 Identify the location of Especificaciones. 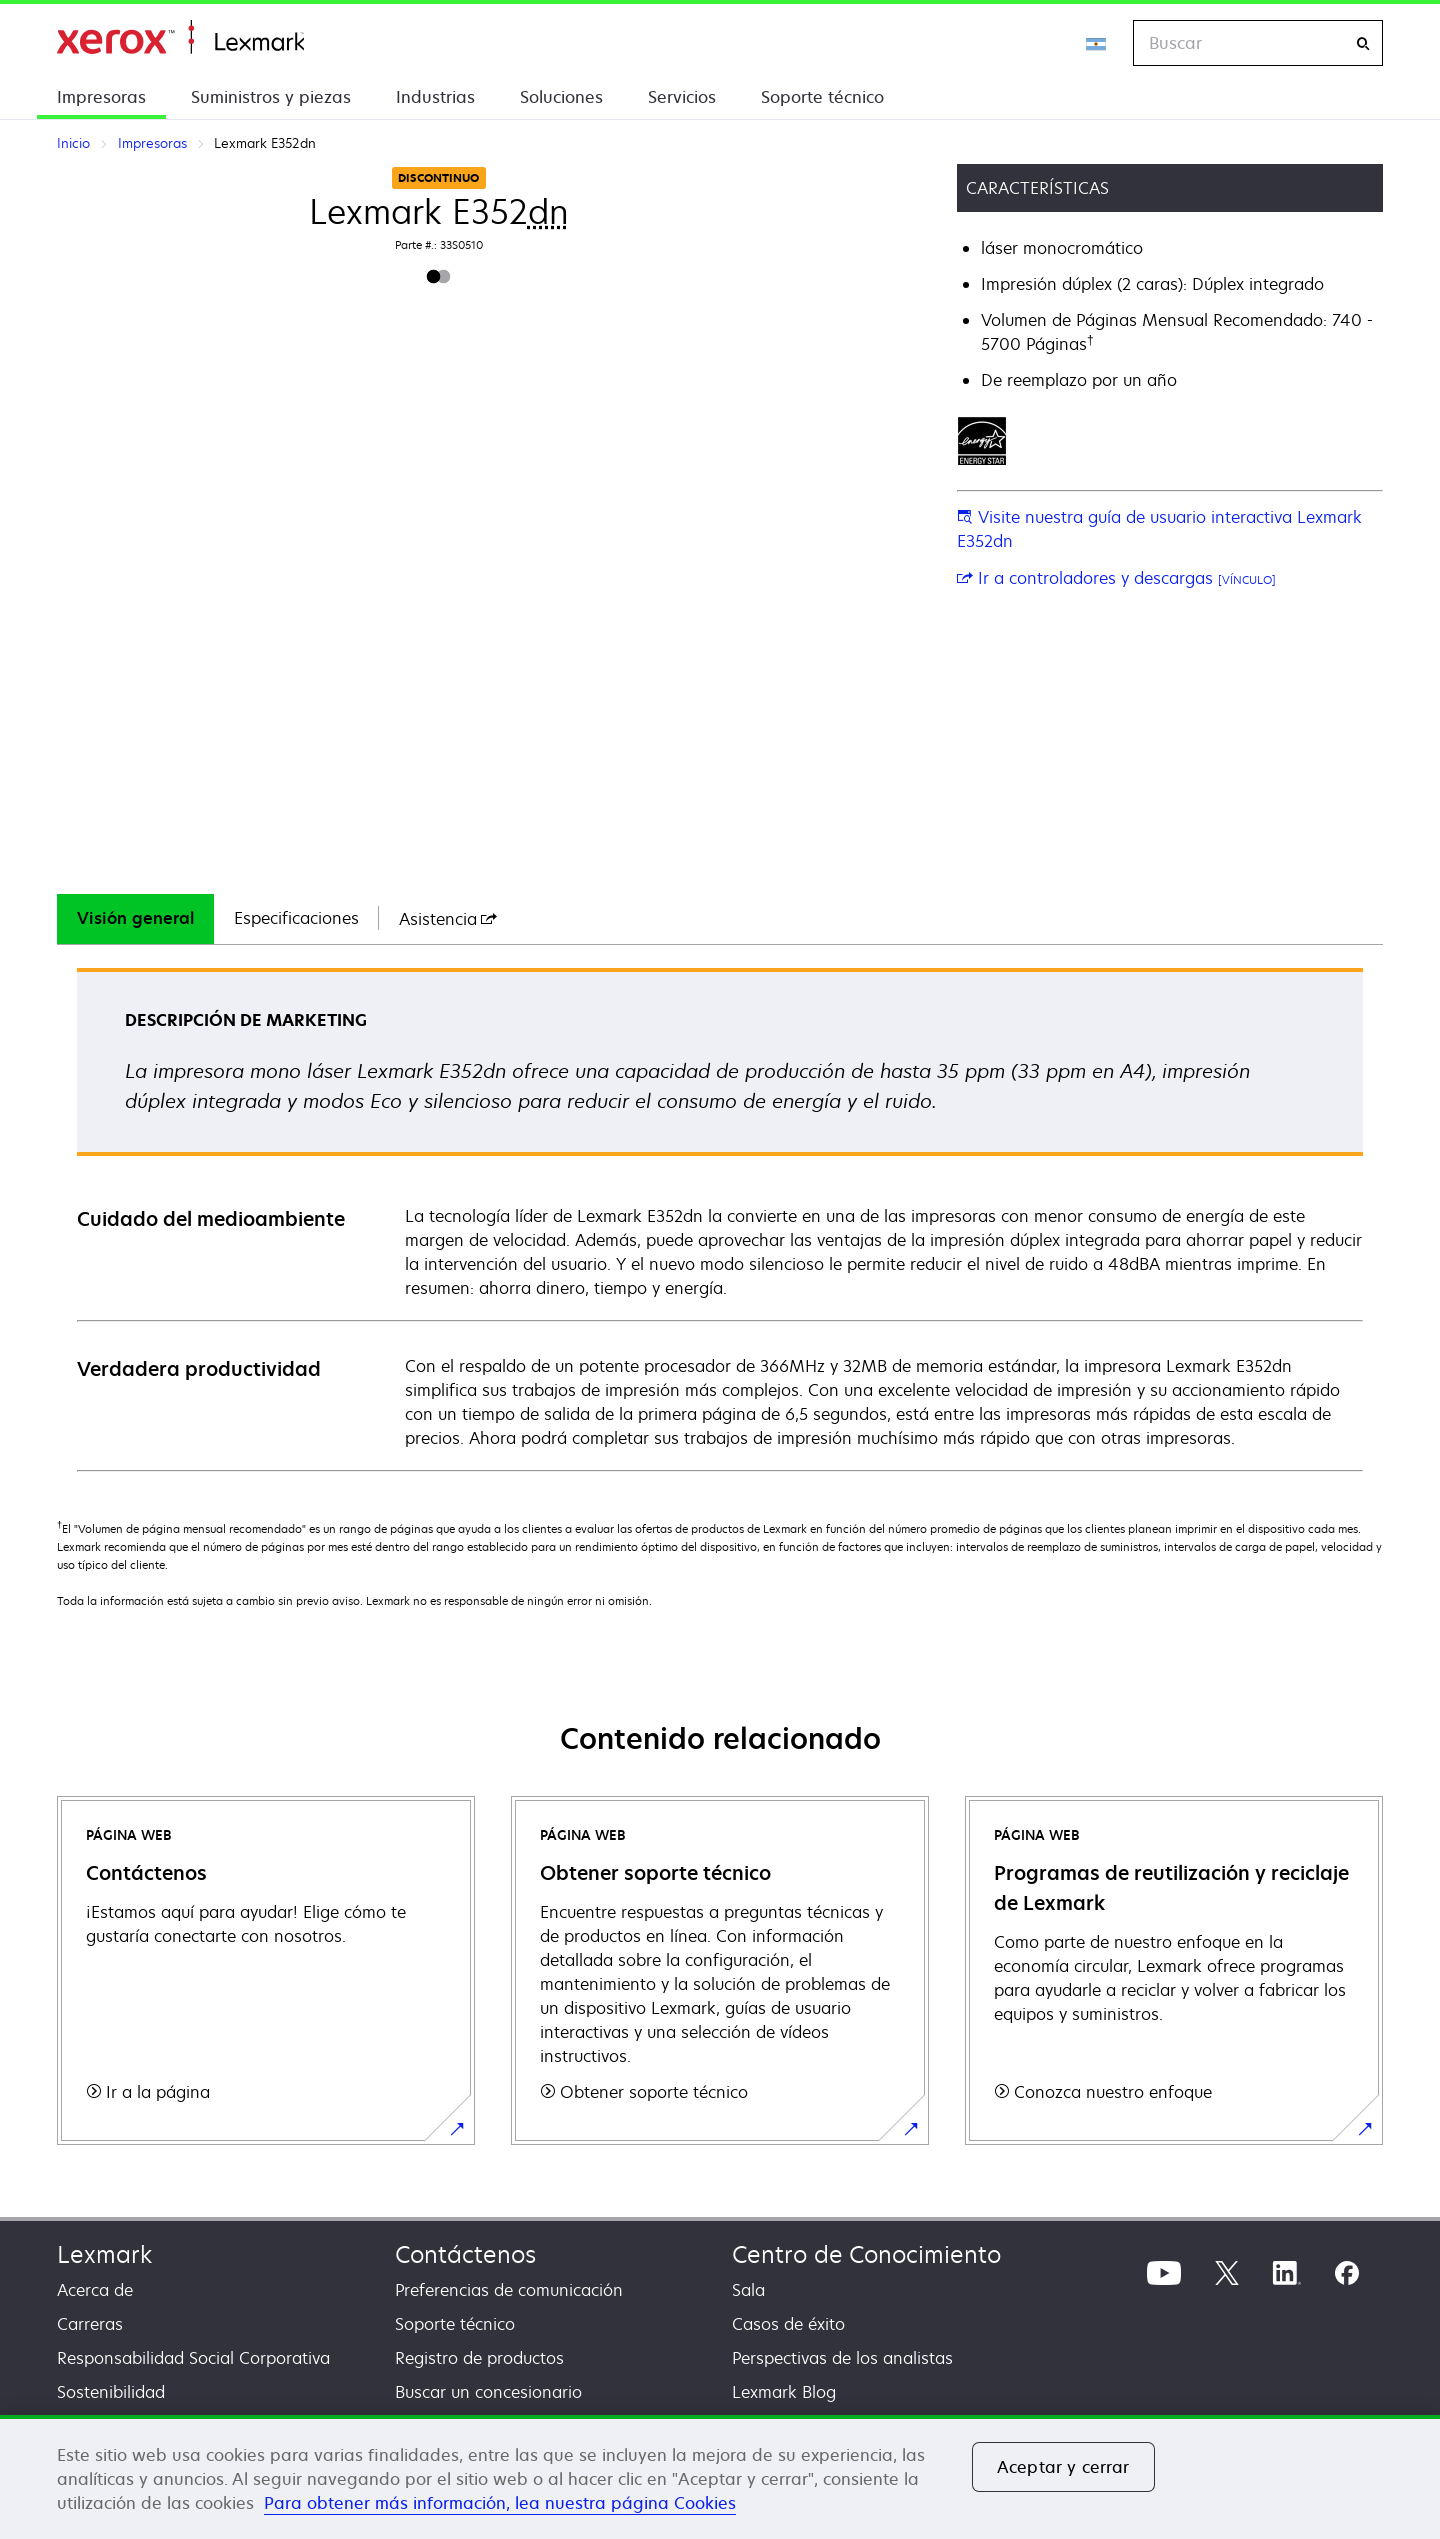
(296, 918).